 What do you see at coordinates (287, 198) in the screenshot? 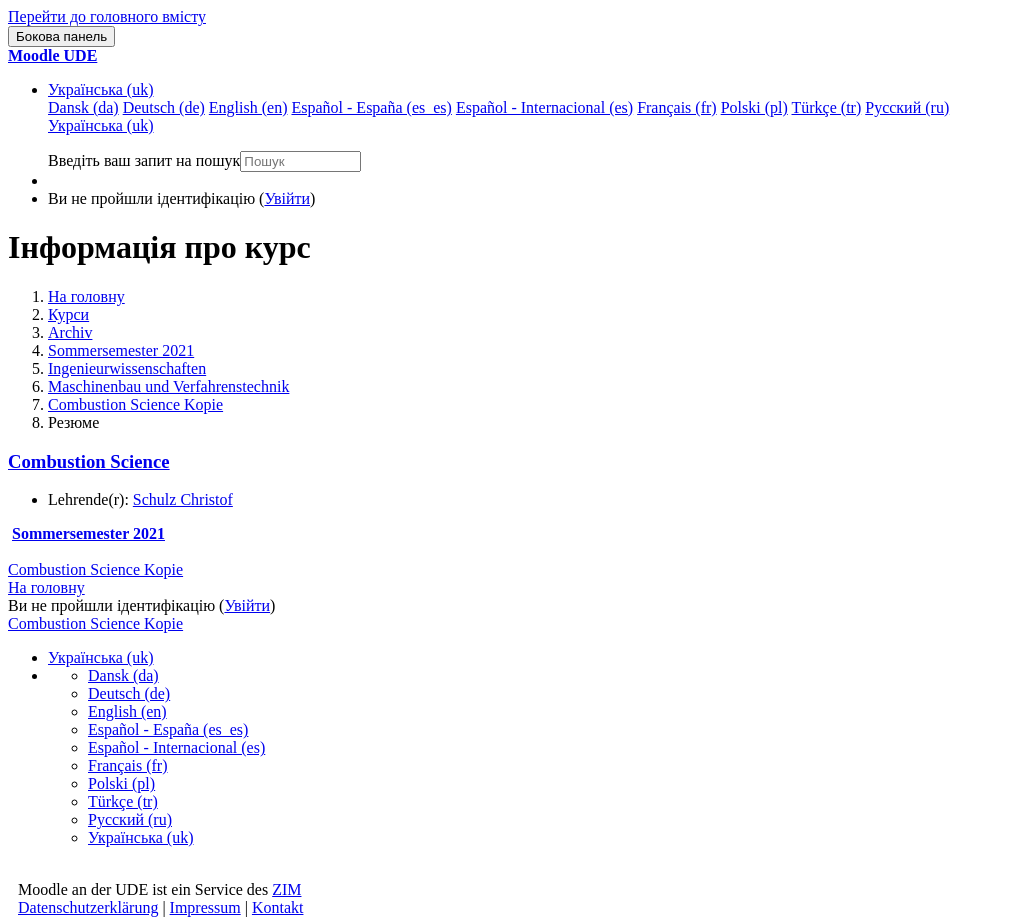
I see `Увійти` at bounding box center [287, 198].